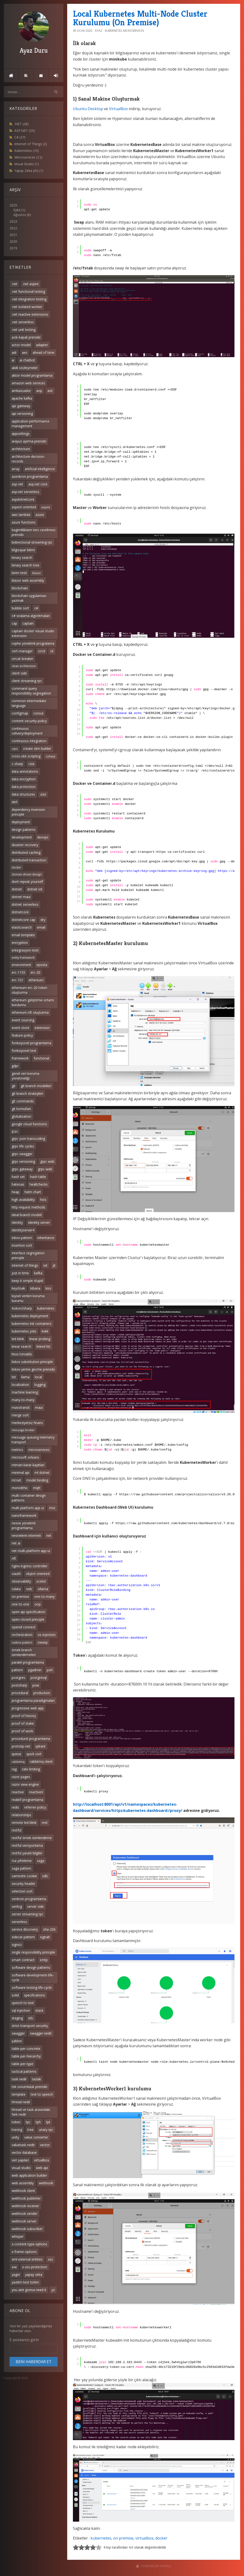 The width and height of the screenshot is (244, 2576). Describe the element at coordinates (28, 1619) in the screenshot. I see `open-closed principle` at that location.